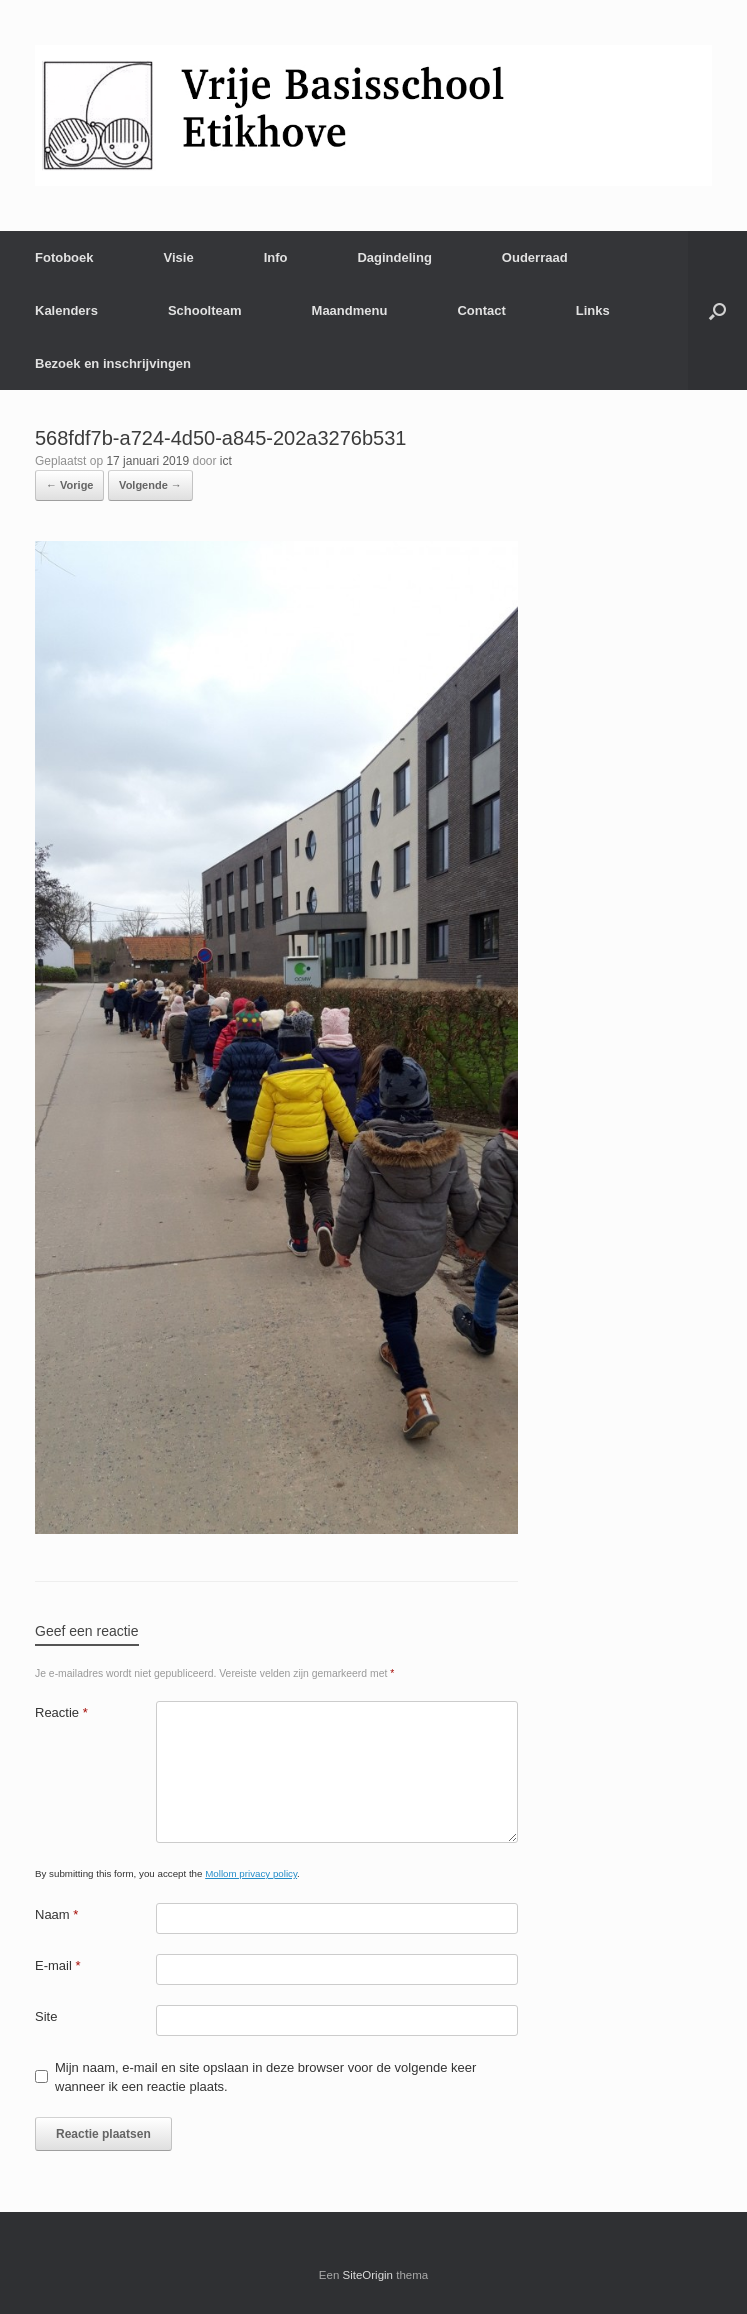 The width and height of the screenshot is (747, 2314). Describe the element at coordinates (150, 485) in the screenshot. I see `Volgende →` at that location.